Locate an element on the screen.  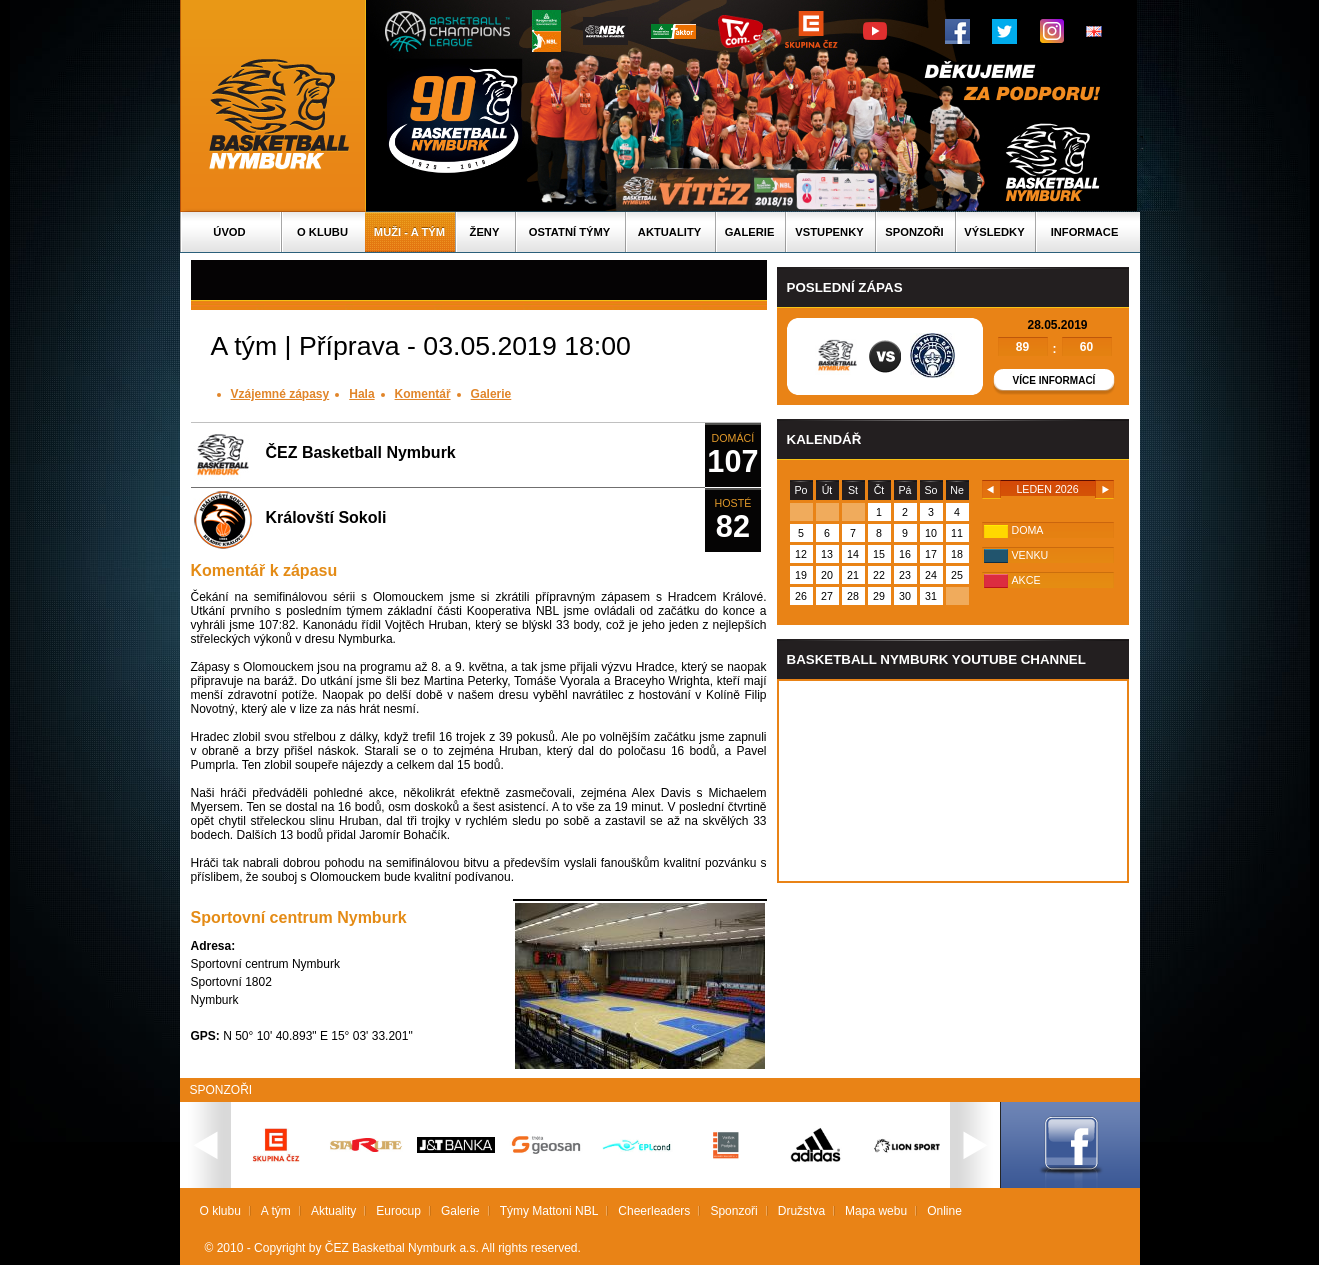
Ostatní týmy is located at coordinates (570, 232).